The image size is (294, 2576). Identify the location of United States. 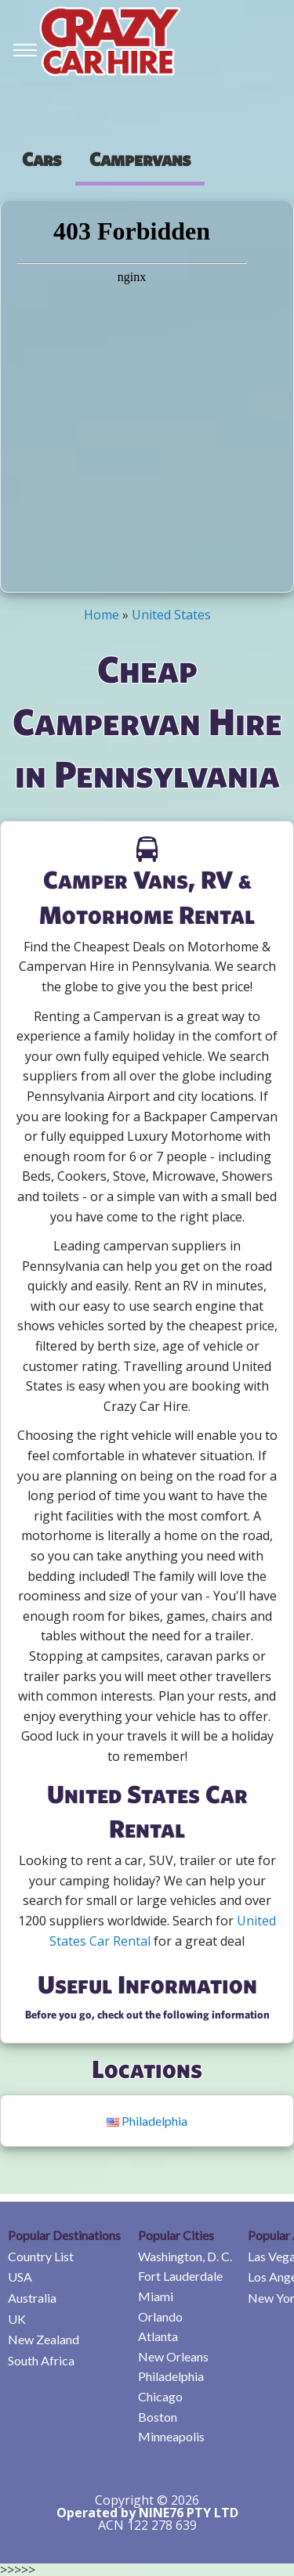
(171, 614).